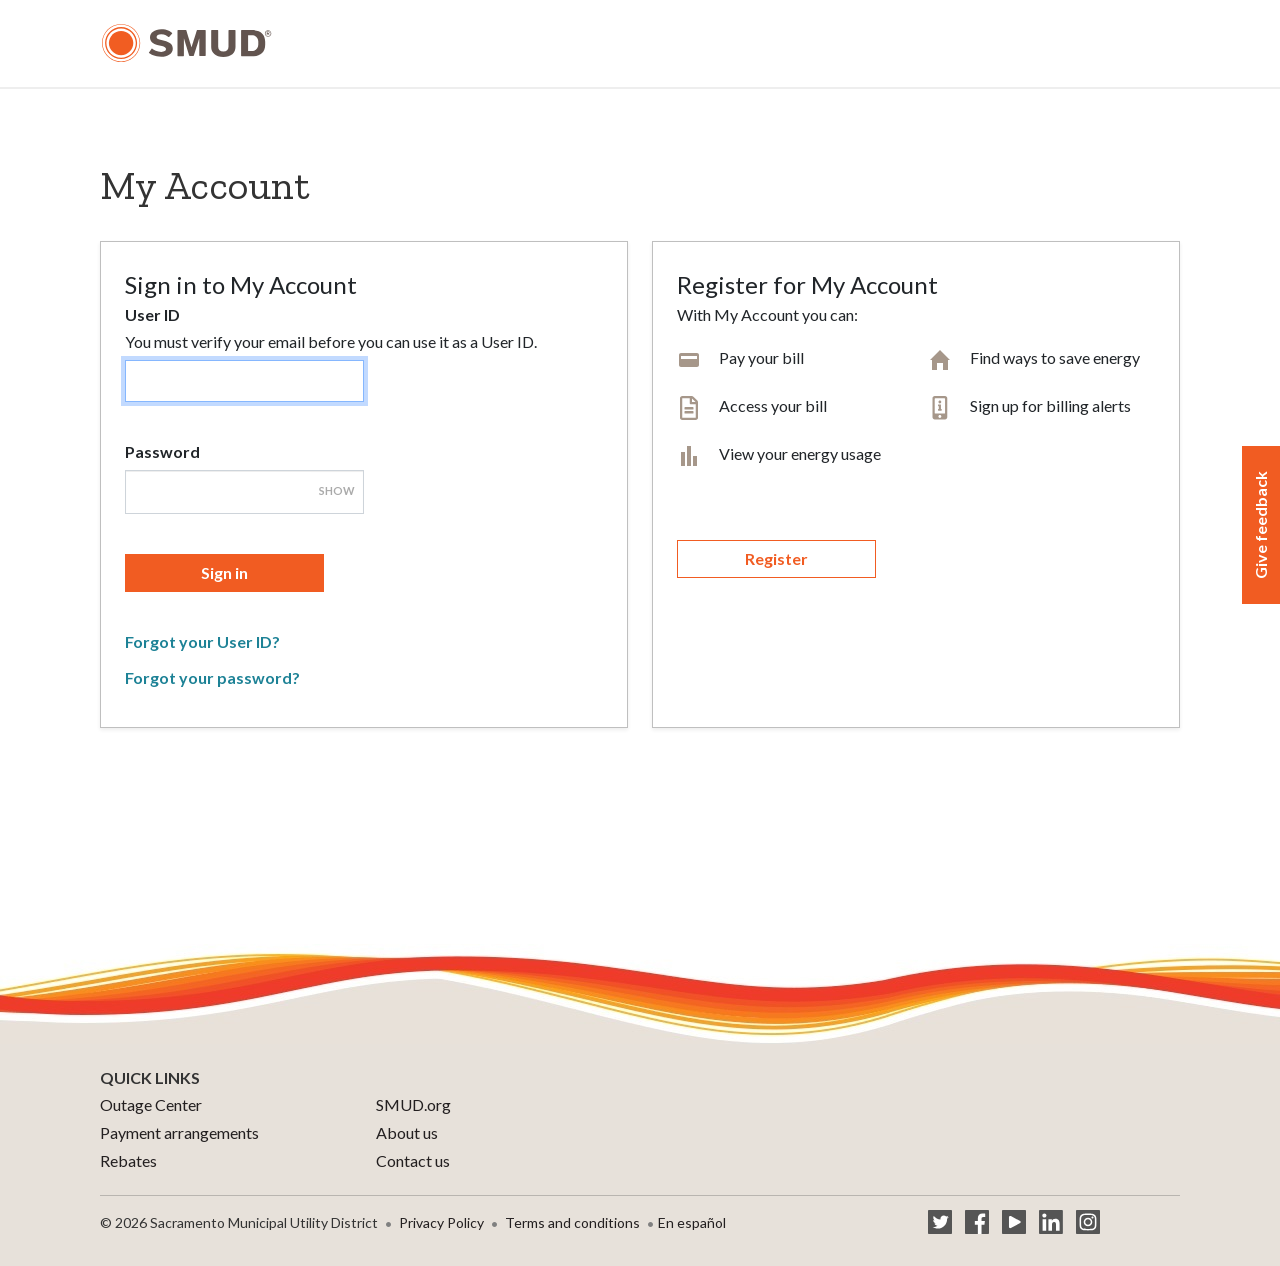 The image size is (1280, 1266). What do you see at coordinates (441, 1222) in the screenshot?
I see `Privacy Policy` at bounding box center [441, 1222].